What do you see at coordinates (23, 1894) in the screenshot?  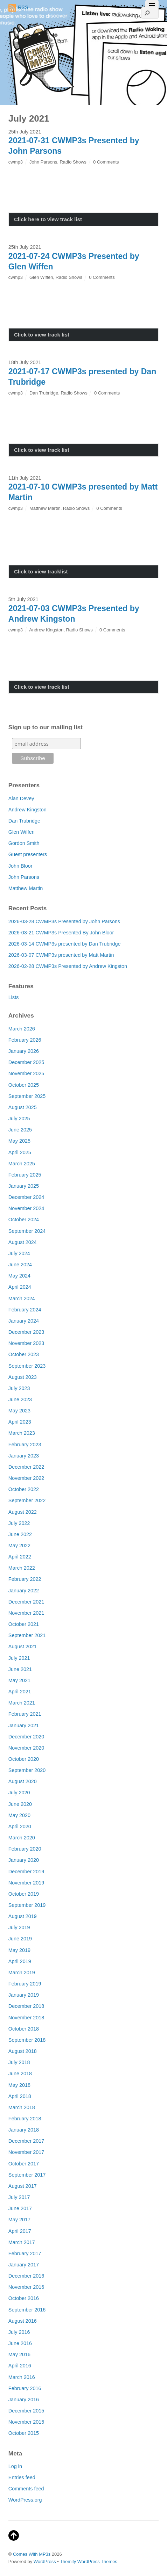 I see `October 2019` at bounding box center [23, 1894].